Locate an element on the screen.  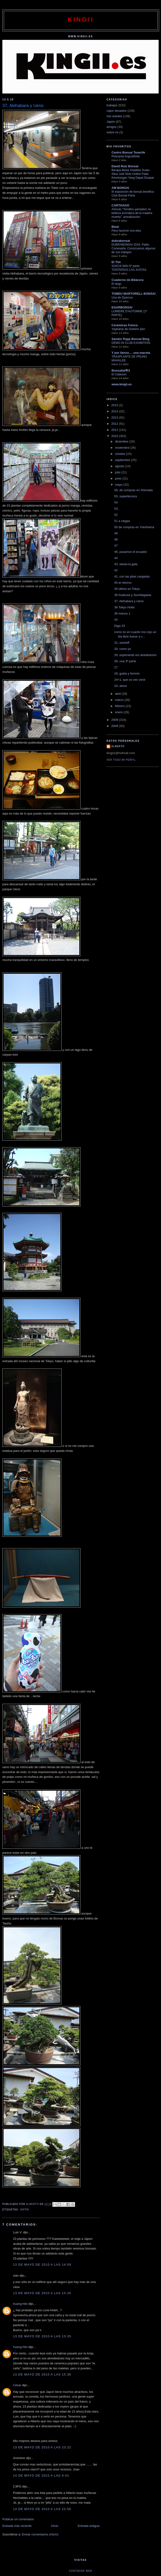
Artículo "Tomillos yamadori, la belleza aromática de la madera muerta", actualización is located at coordinates (132, 213).